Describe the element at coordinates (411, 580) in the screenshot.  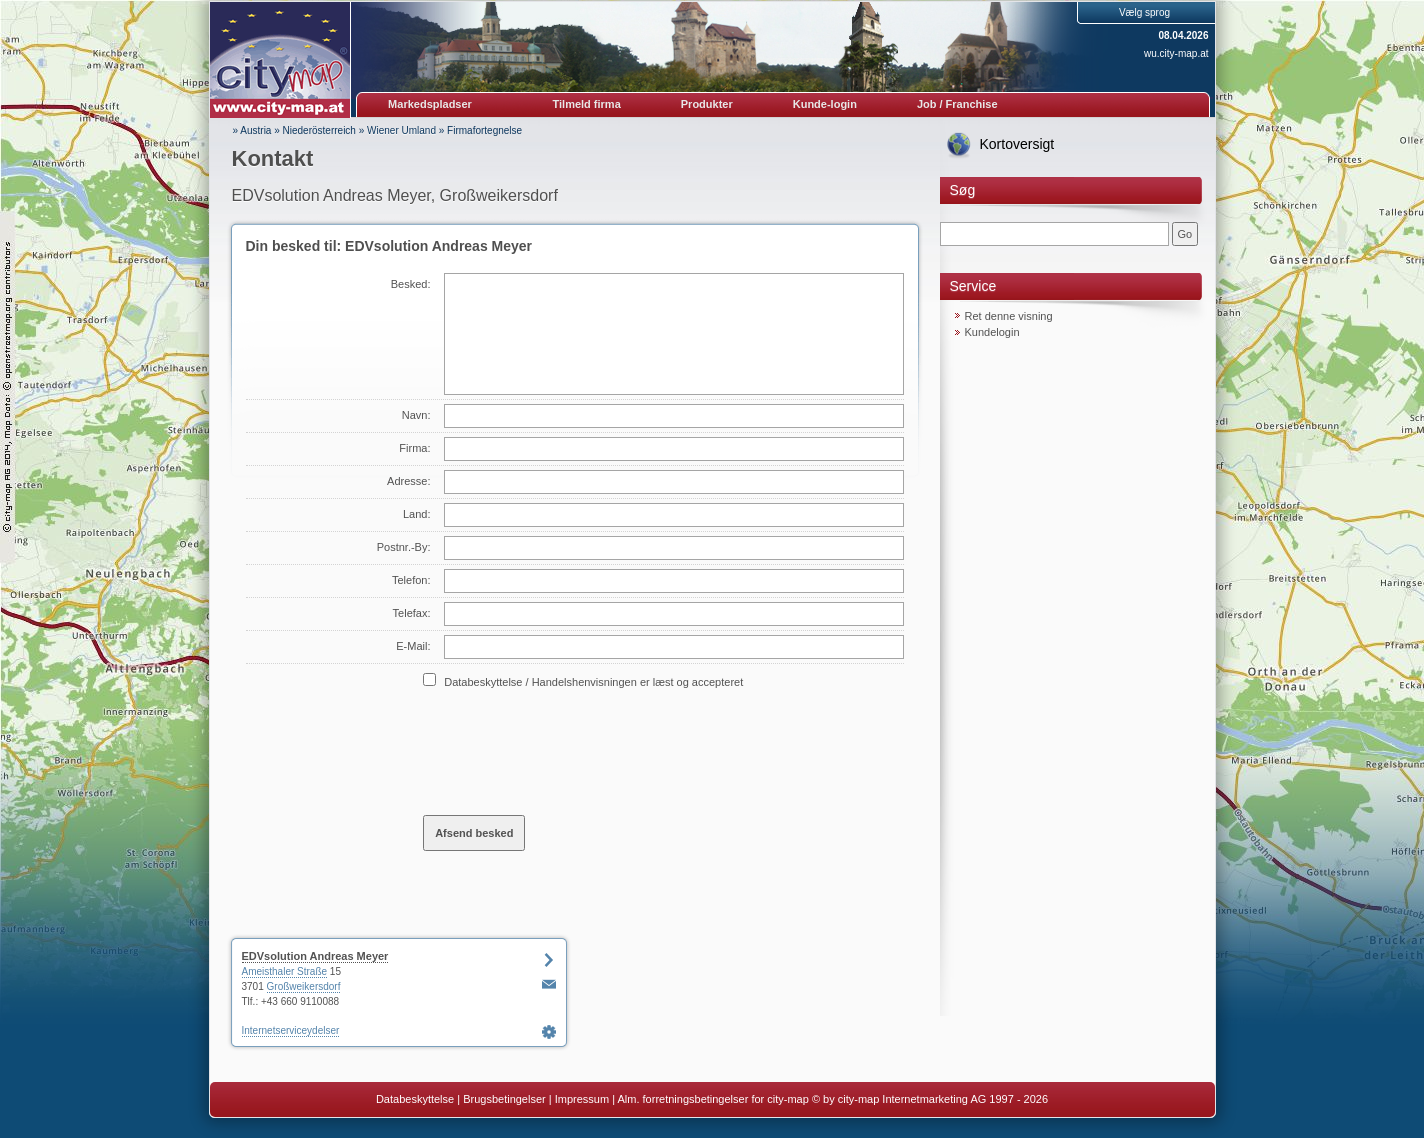
I see `Telefon:` at that location.